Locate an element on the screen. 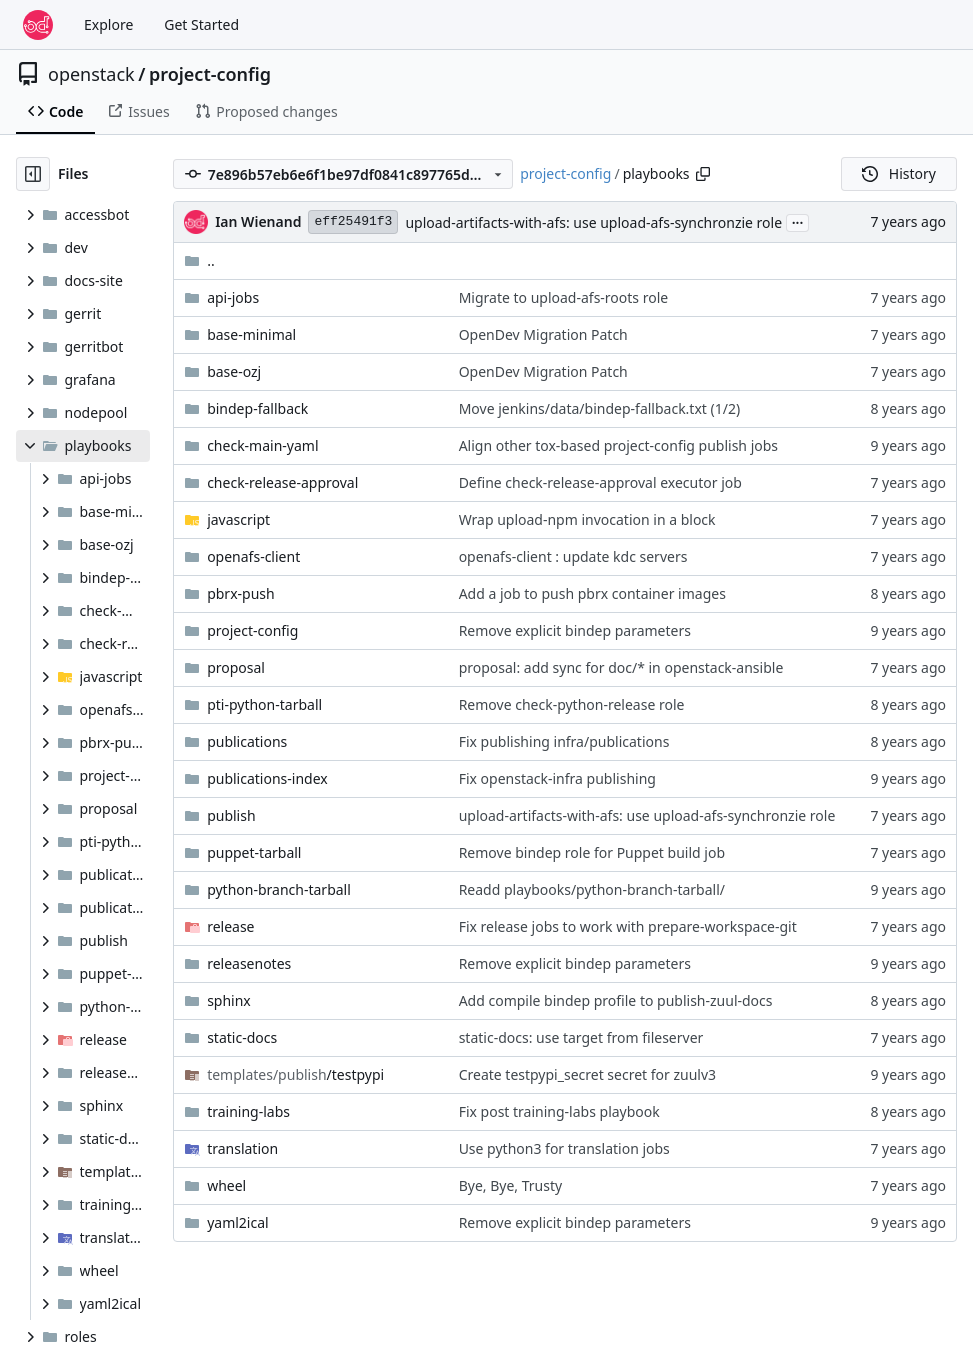 The image size is (973, 1353). base-ozj is located at coordinates (234, 371).